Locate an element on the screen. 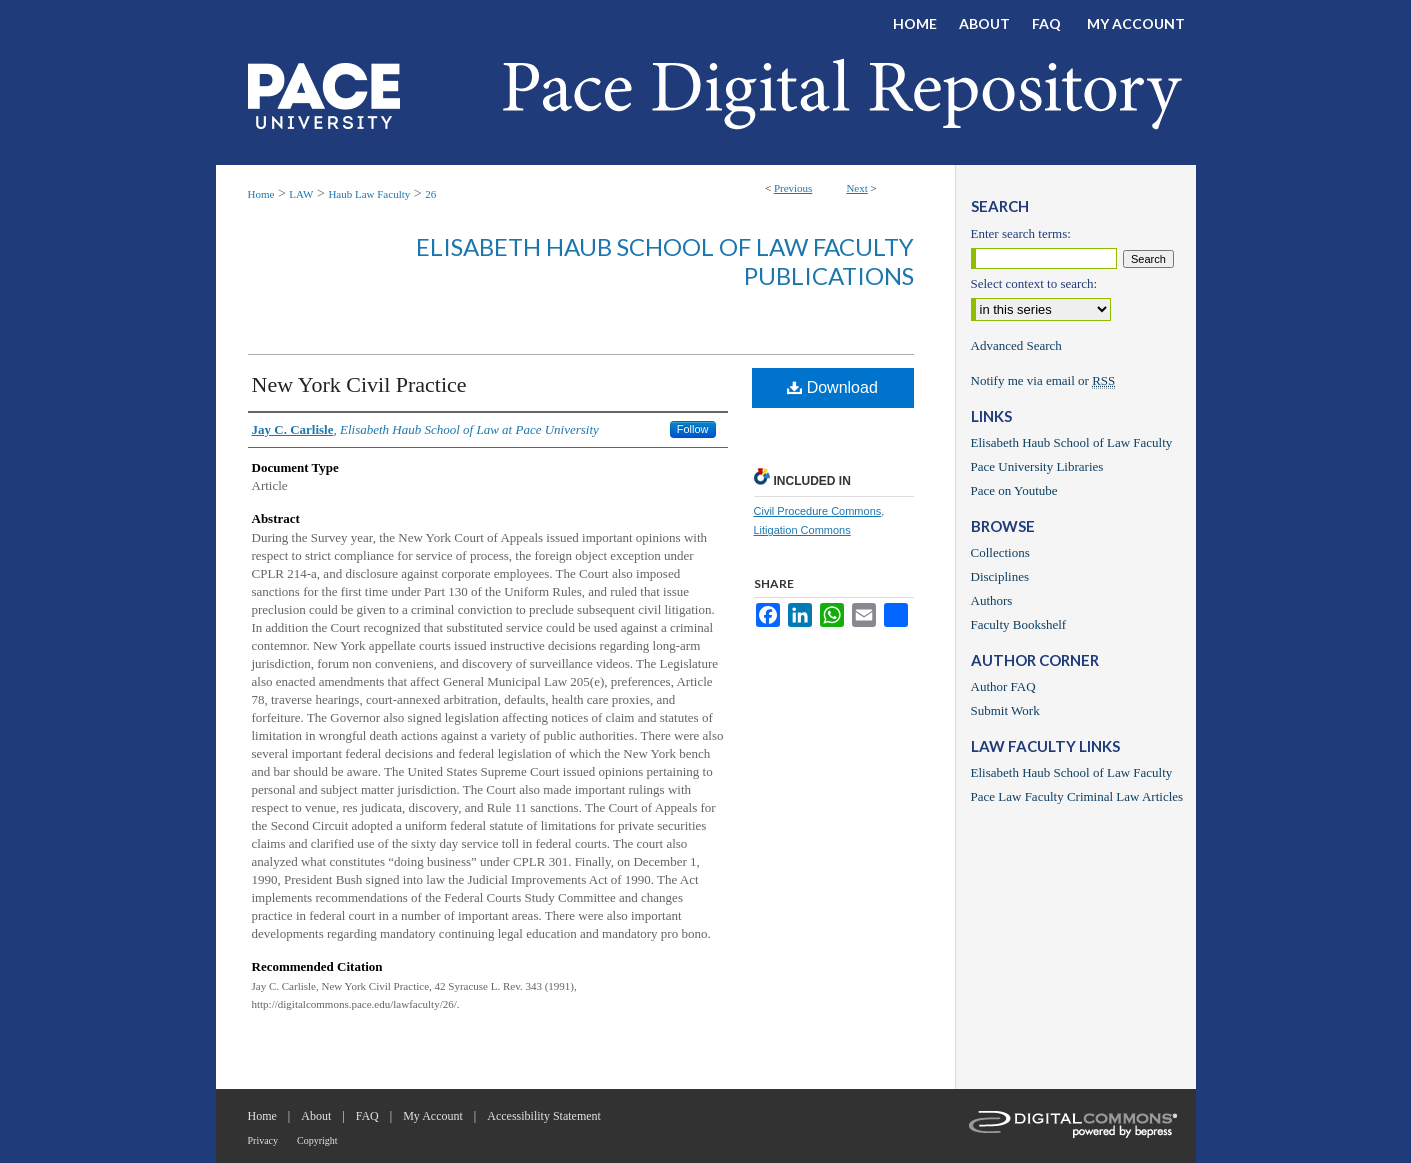  FAQ is located at coordinates (367, 1116).